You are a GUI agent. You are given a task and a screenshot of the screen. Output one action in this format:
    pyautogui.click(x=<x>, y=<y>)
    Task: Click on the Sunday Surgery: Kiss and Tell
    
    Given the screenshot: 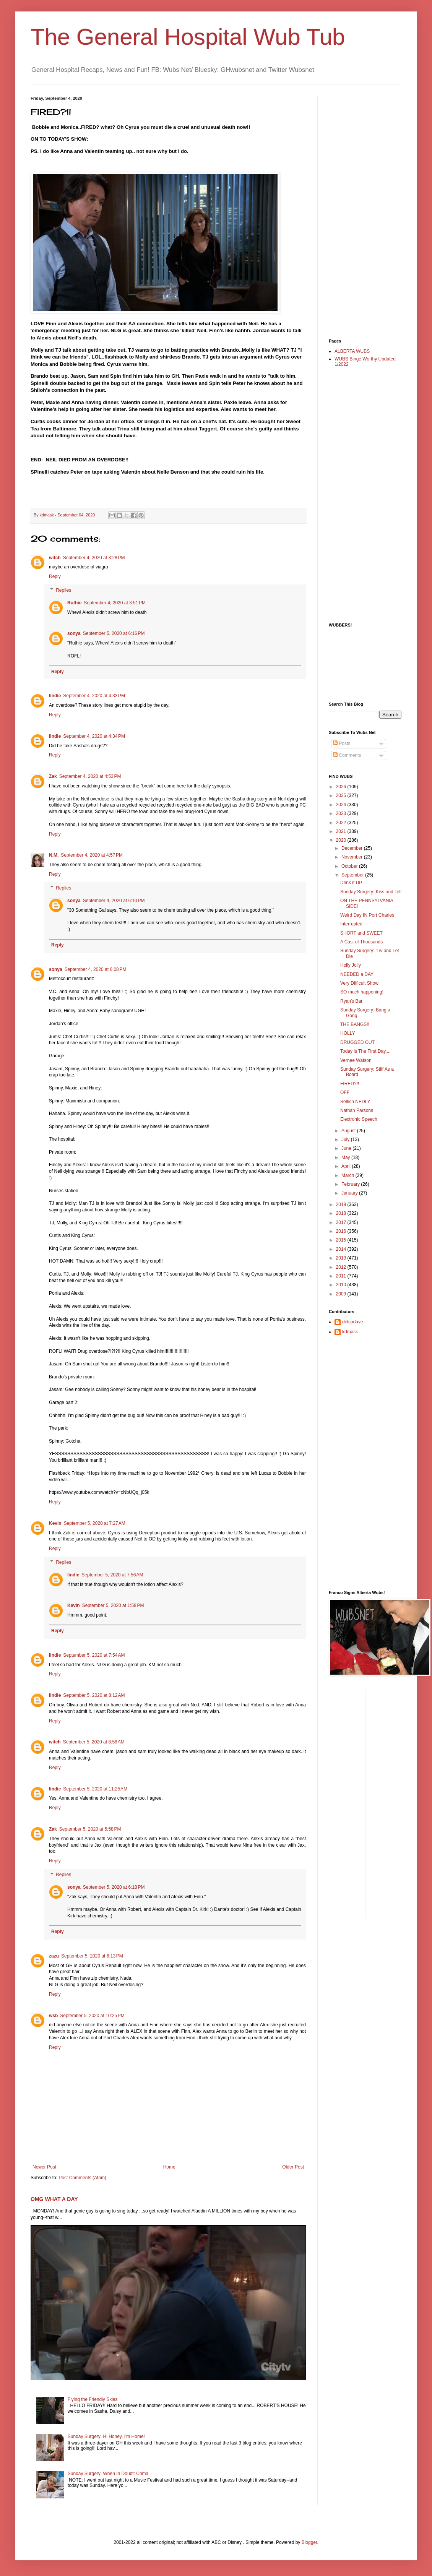 What is the action you would take?
    pyautogui.click(x=370, y=891)
    